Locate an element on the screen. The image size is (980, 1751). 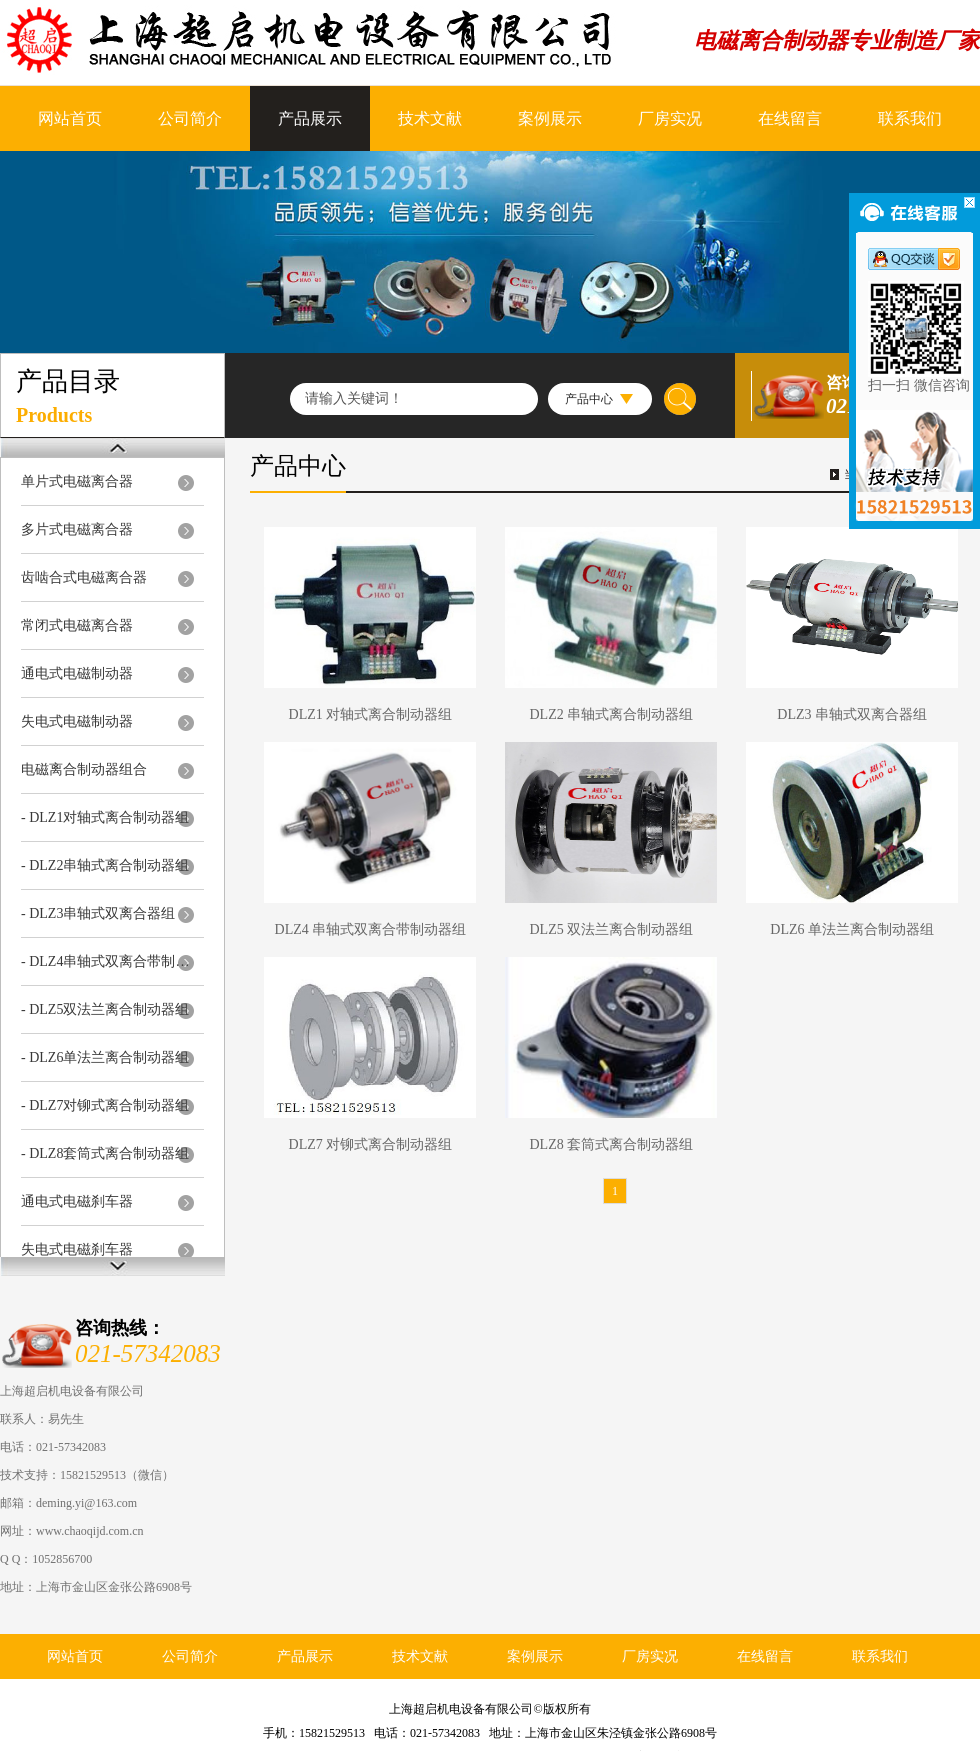
厂房实况 is located at coordinates (670, 118).